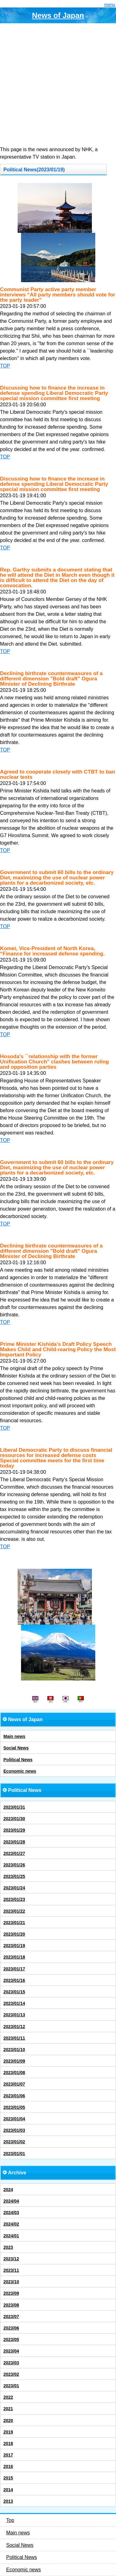  I want to click on 2023/01/31, so click(14, 1807).